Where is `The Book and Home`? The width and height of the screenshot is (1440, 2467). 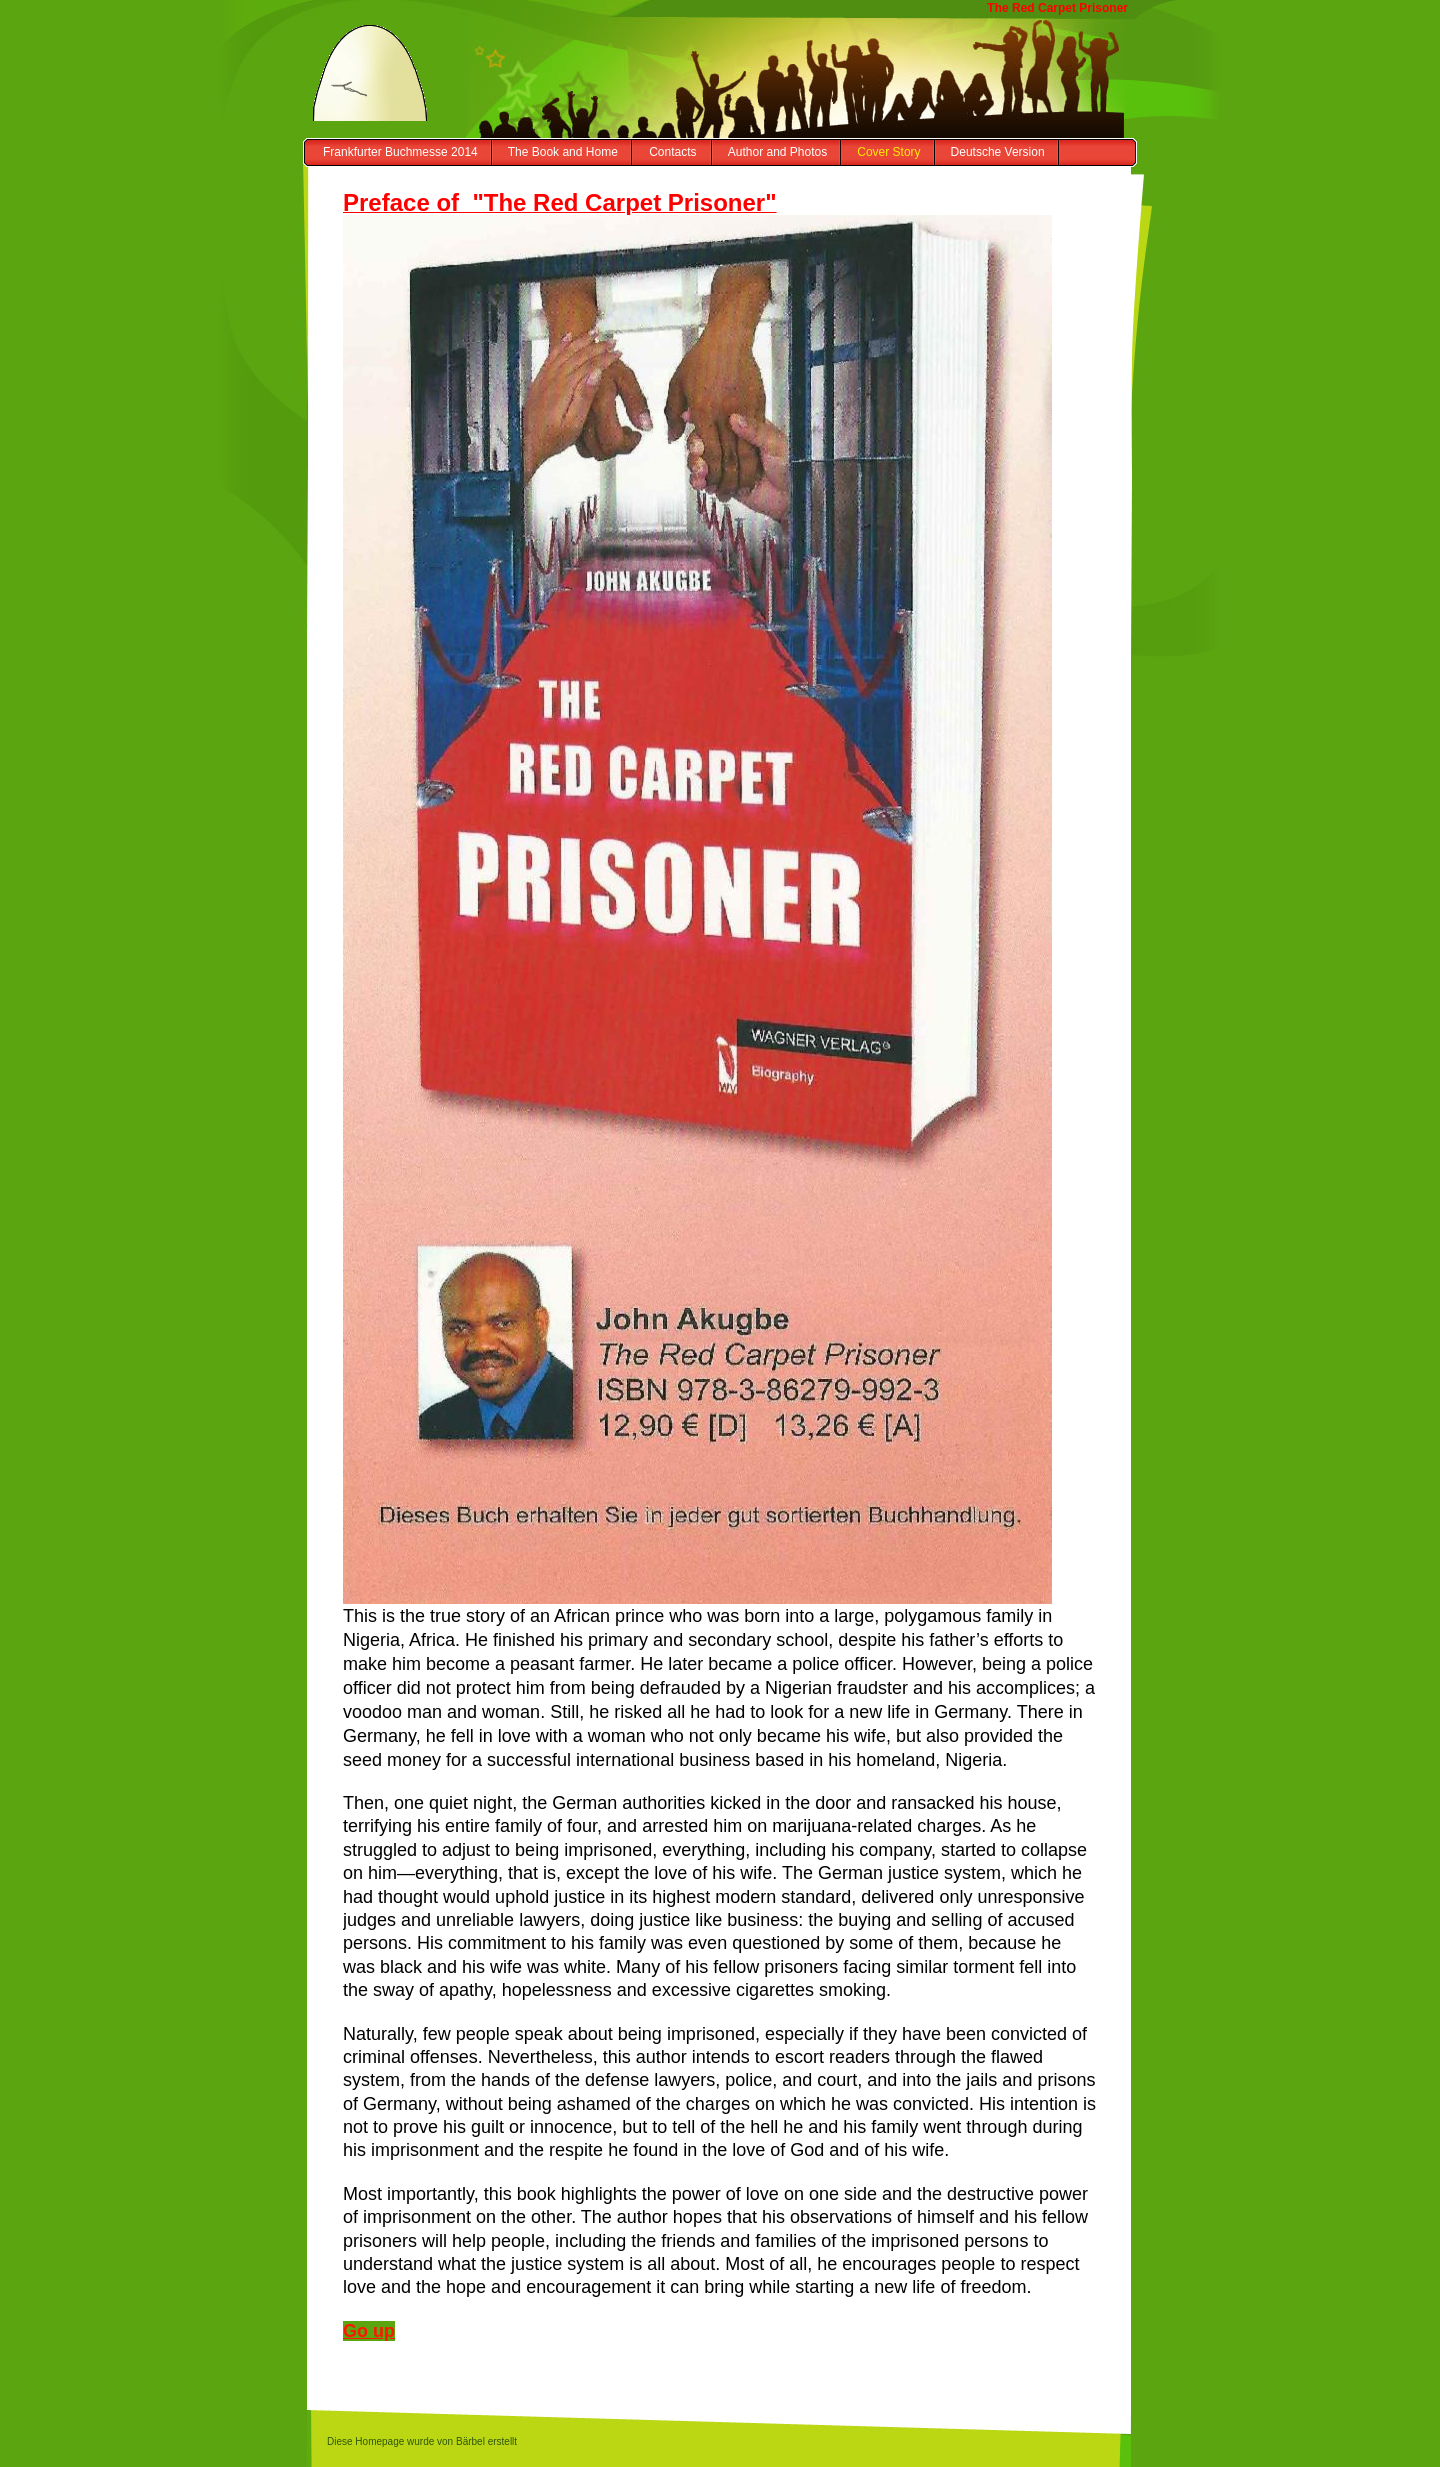
The Book and Home is located at coordinates (563, 152).